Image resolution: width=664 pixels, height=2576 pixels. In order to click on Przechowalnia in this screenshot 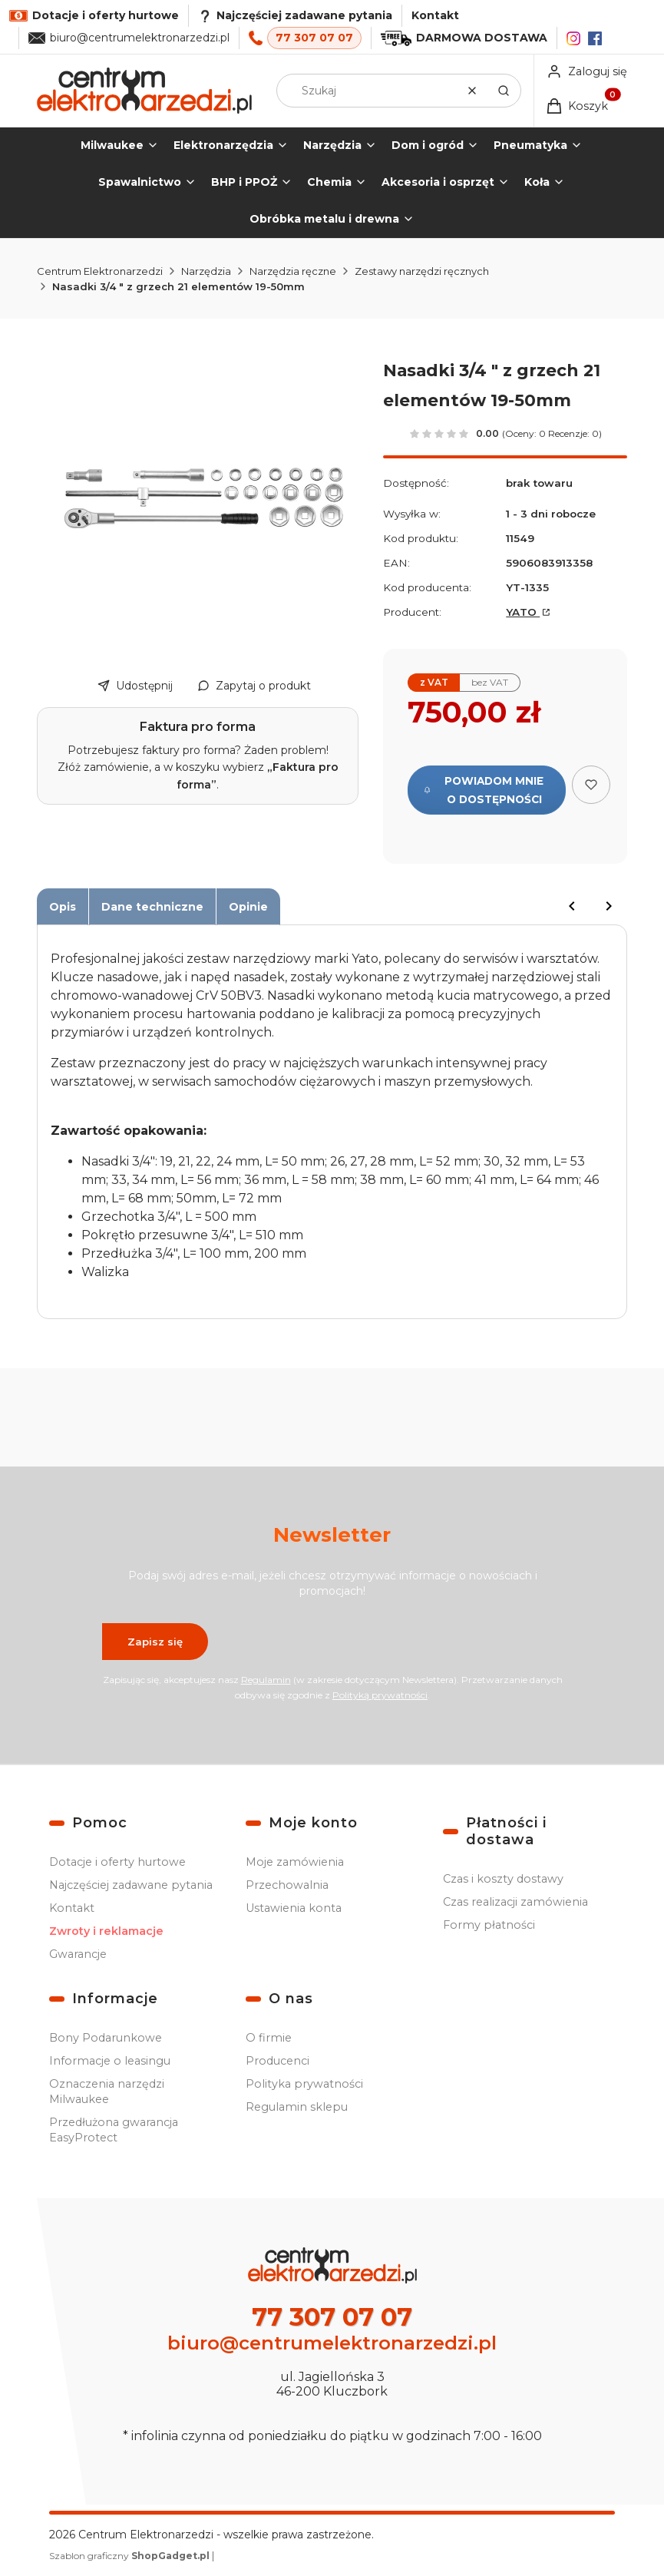, I will do `click(287, 1885)`.